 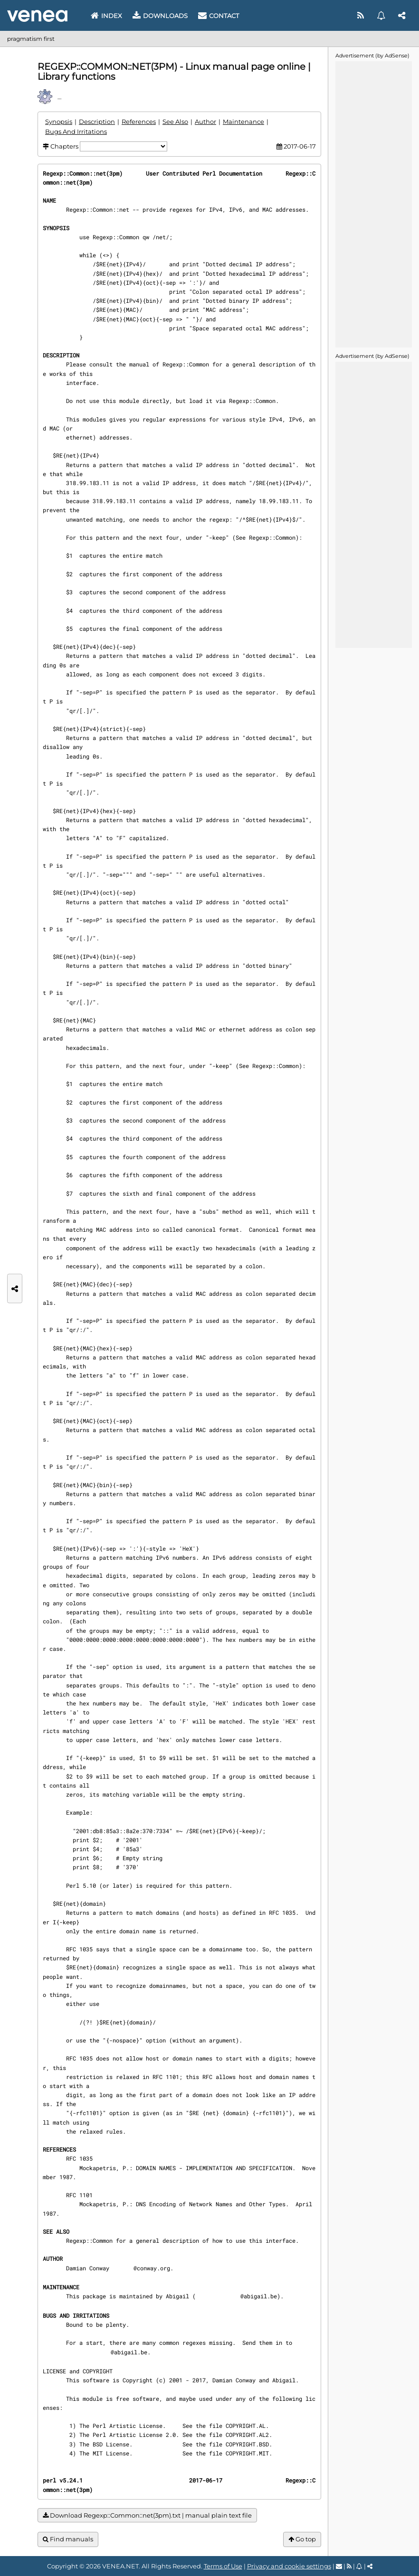 What do you see at coordinates (175, 121) in the screenshot?
I see `See Also` at bounding box center [175, 121].